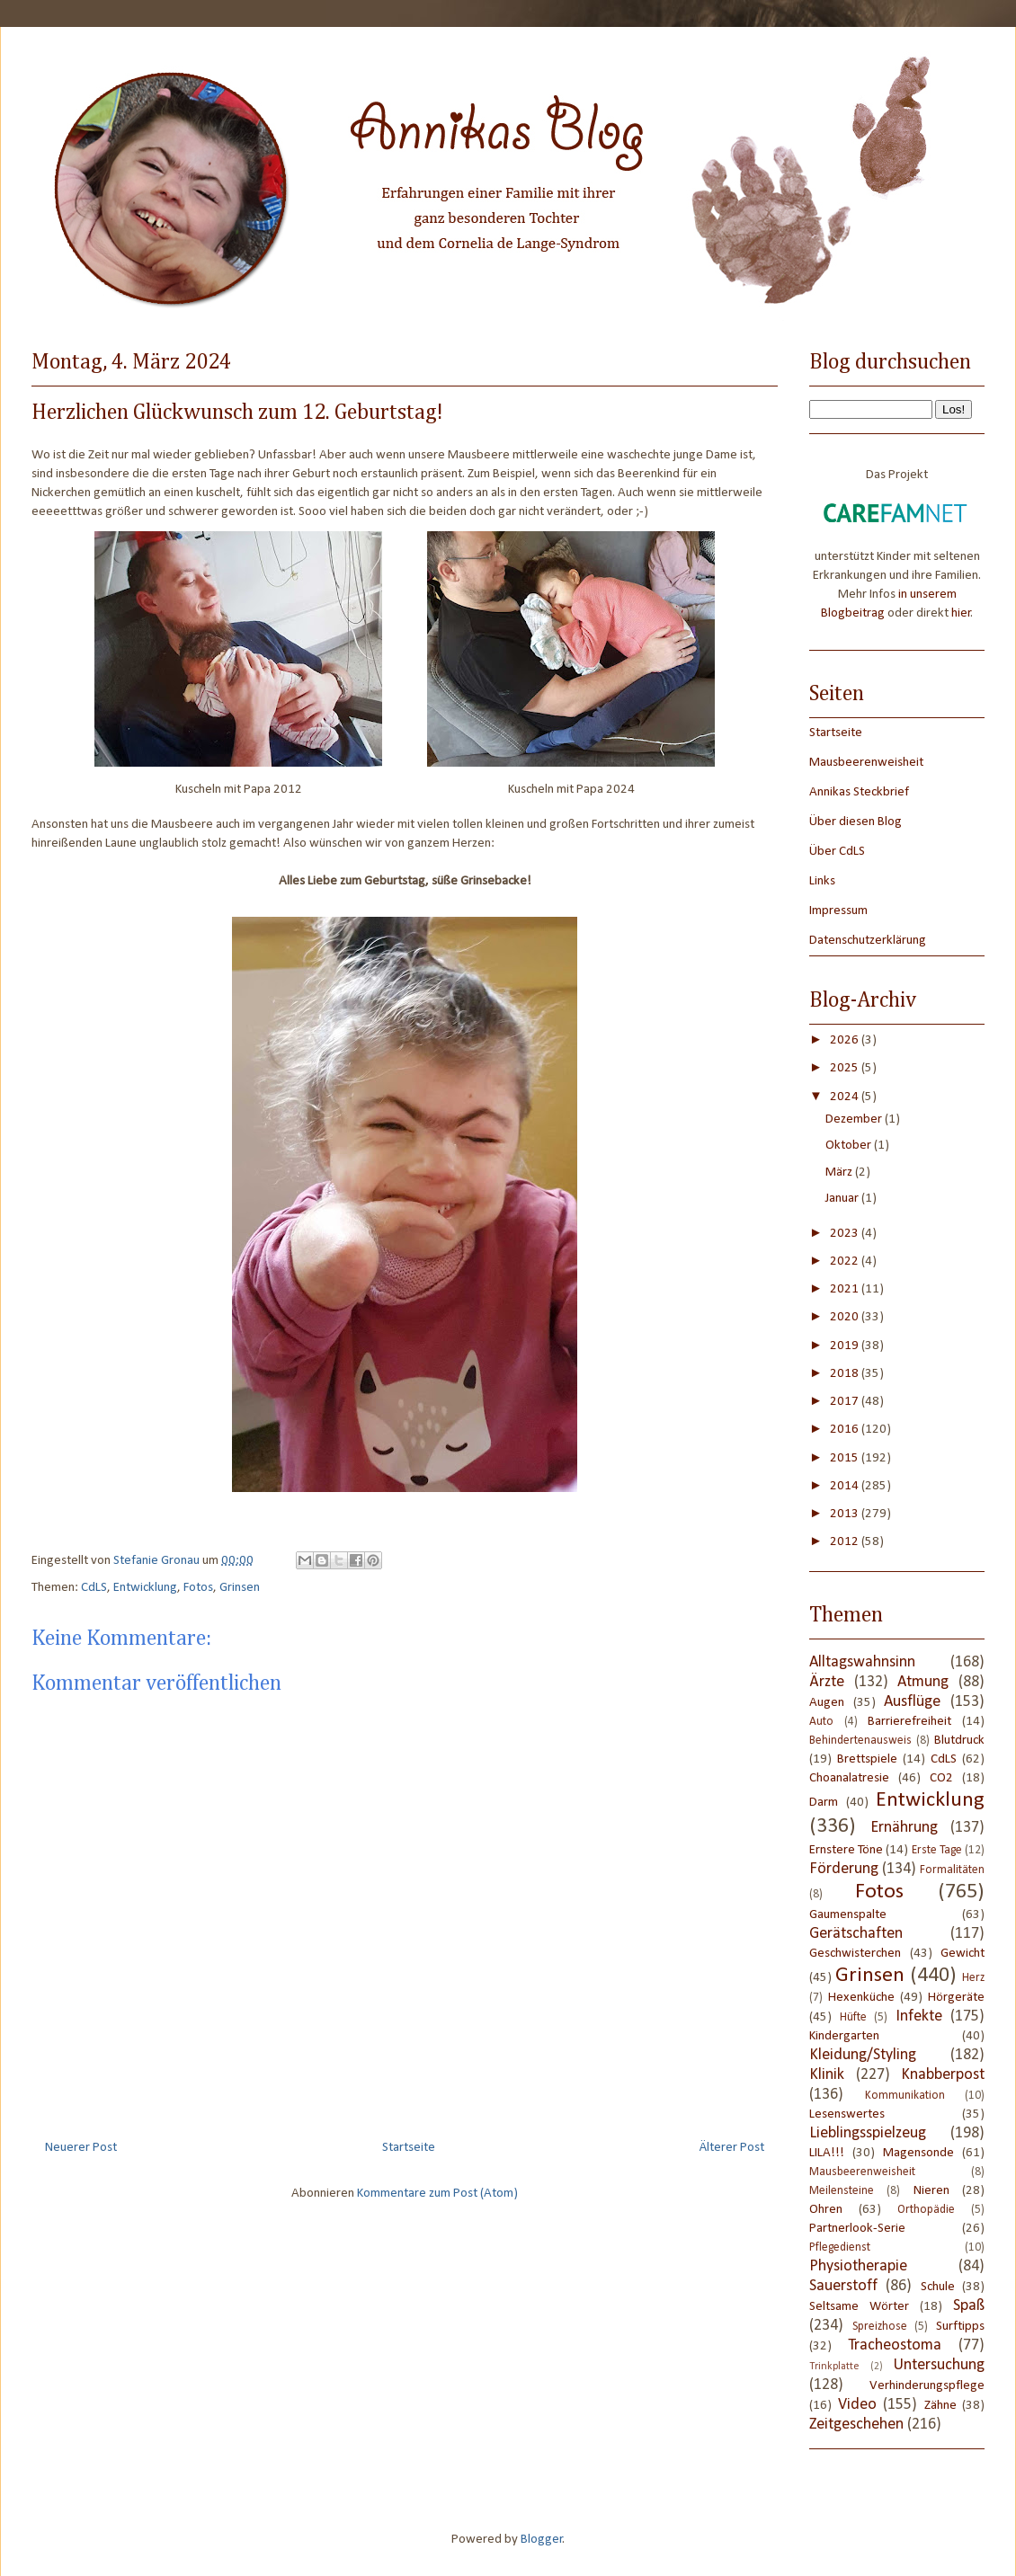 The height and width of the screenshot is (2576, 1016). What do you see at coordinates (943, 2074) in the screenshot?
I see `Knabberpost` at bounding box center [943, 2074].